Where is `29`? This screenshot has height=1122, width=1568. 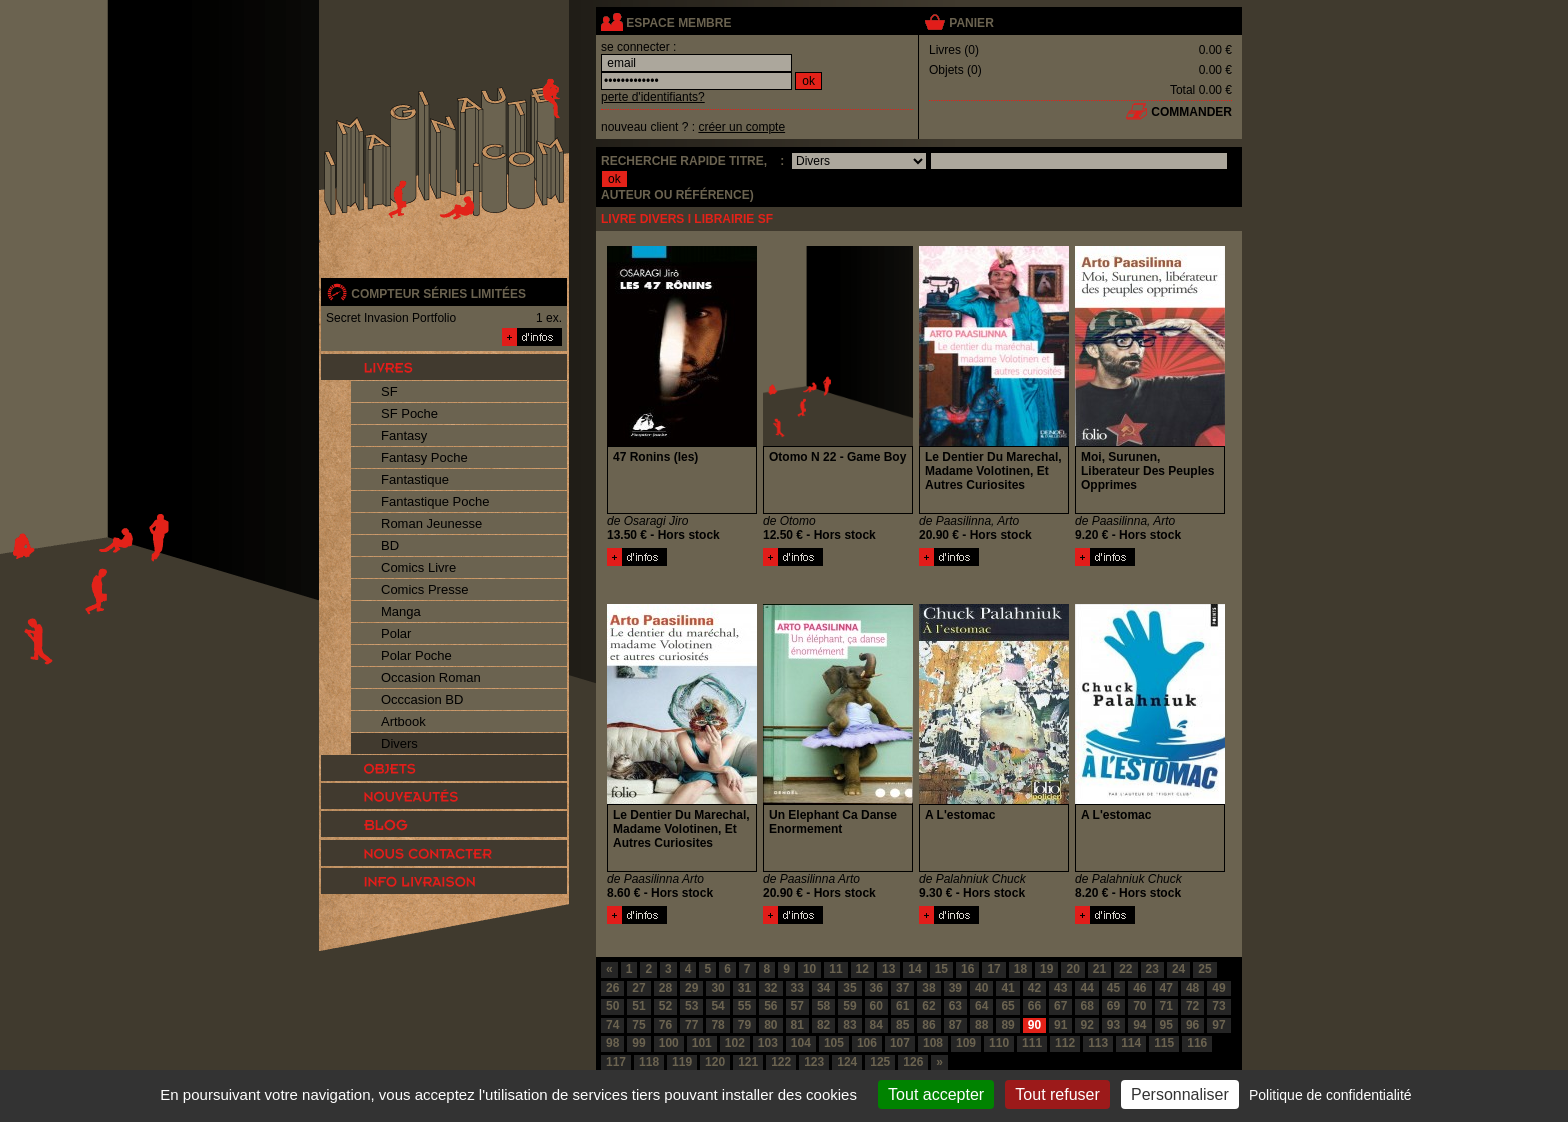 29 is located at coordinates (691, 988).